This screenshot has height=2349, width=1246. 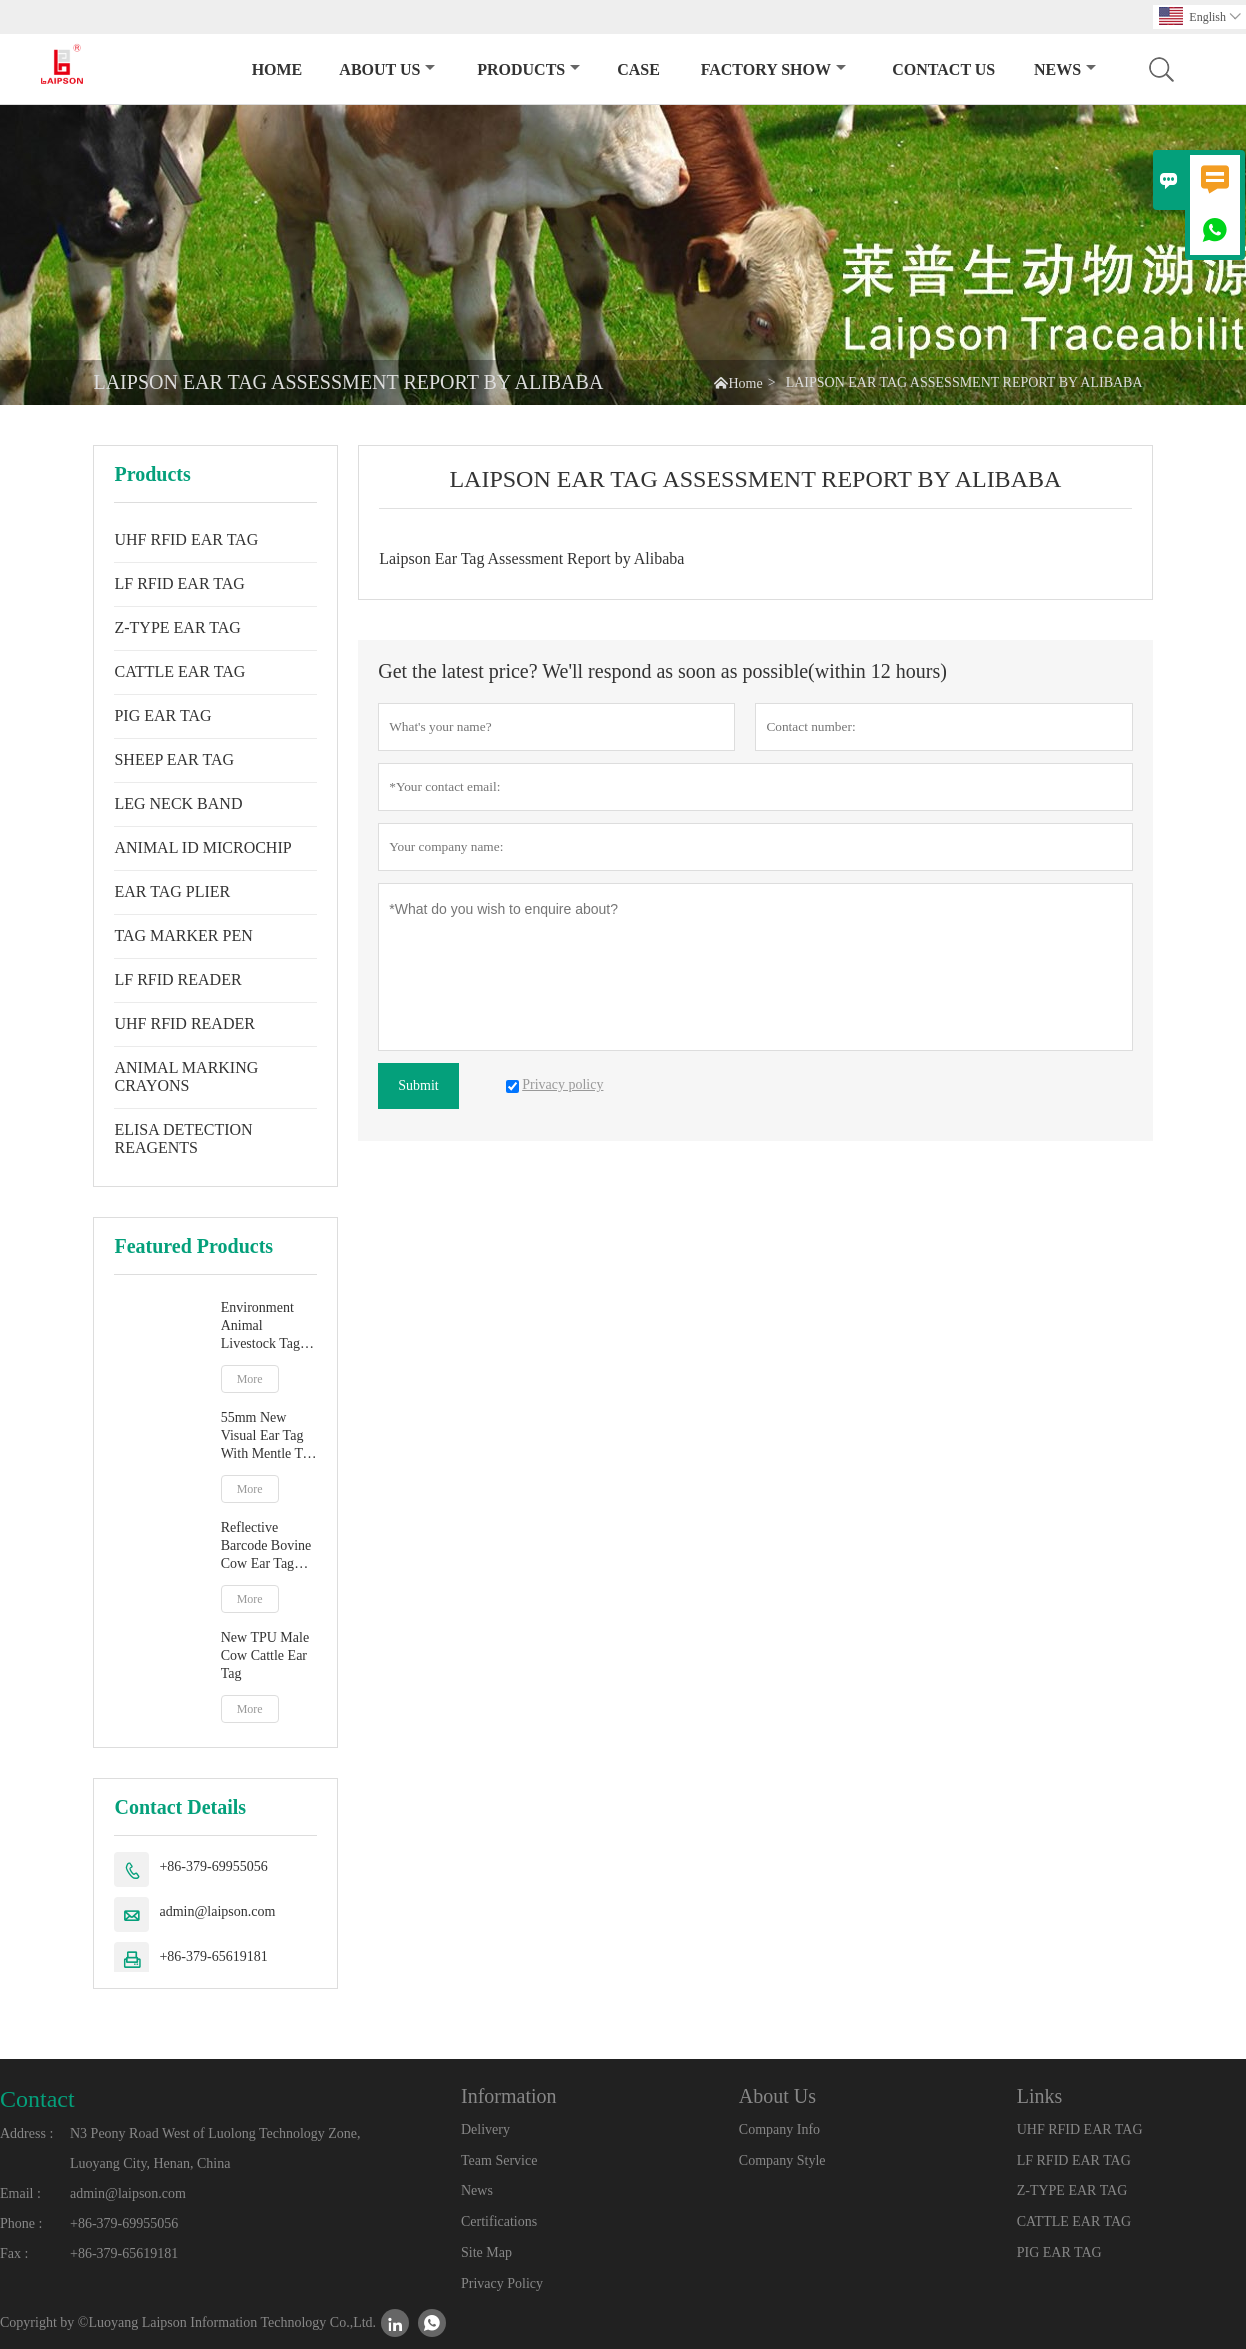 What do you see at coordinates (267, 1436) in the screenshot?
I see `55mm New Visual Ear Tag With Mentle Tip For Pig Goat` at bounding box center [267, 1436].